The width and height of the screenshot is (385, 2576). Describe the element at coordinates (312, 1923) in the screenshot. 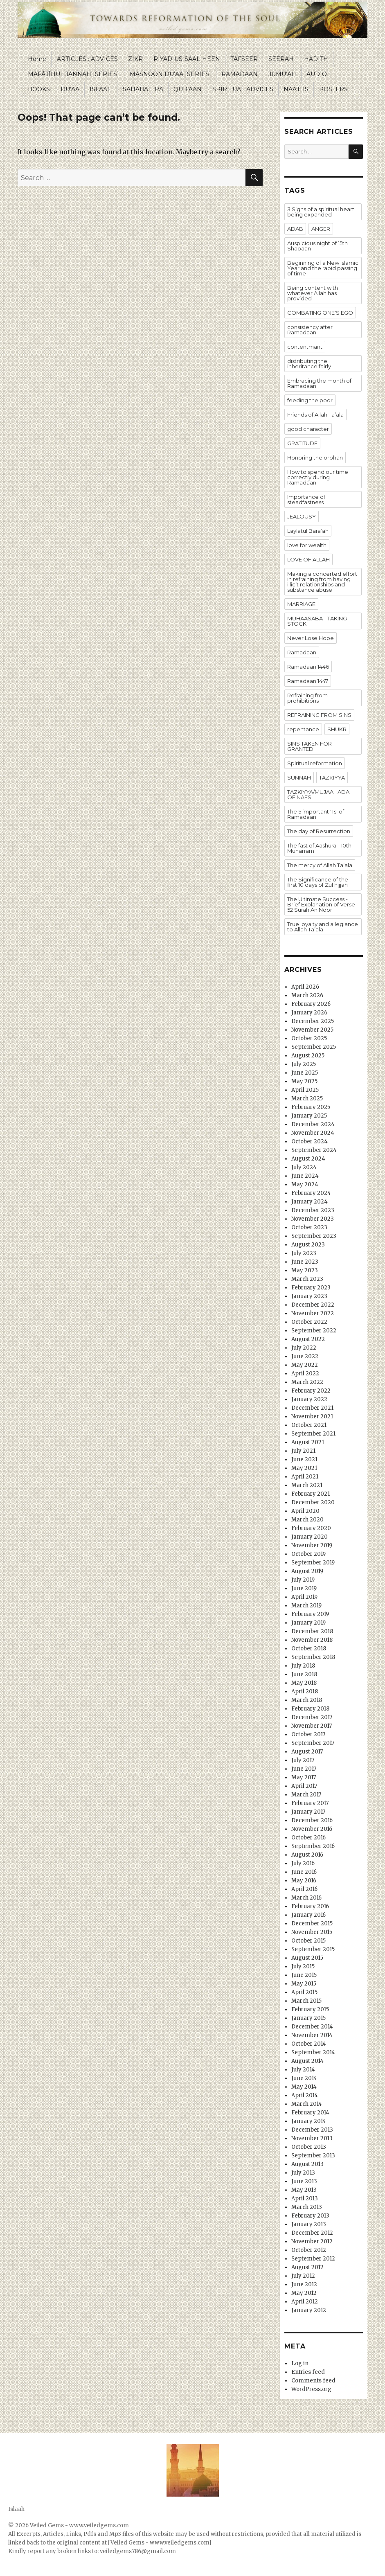

I see `December 2015` at that location.